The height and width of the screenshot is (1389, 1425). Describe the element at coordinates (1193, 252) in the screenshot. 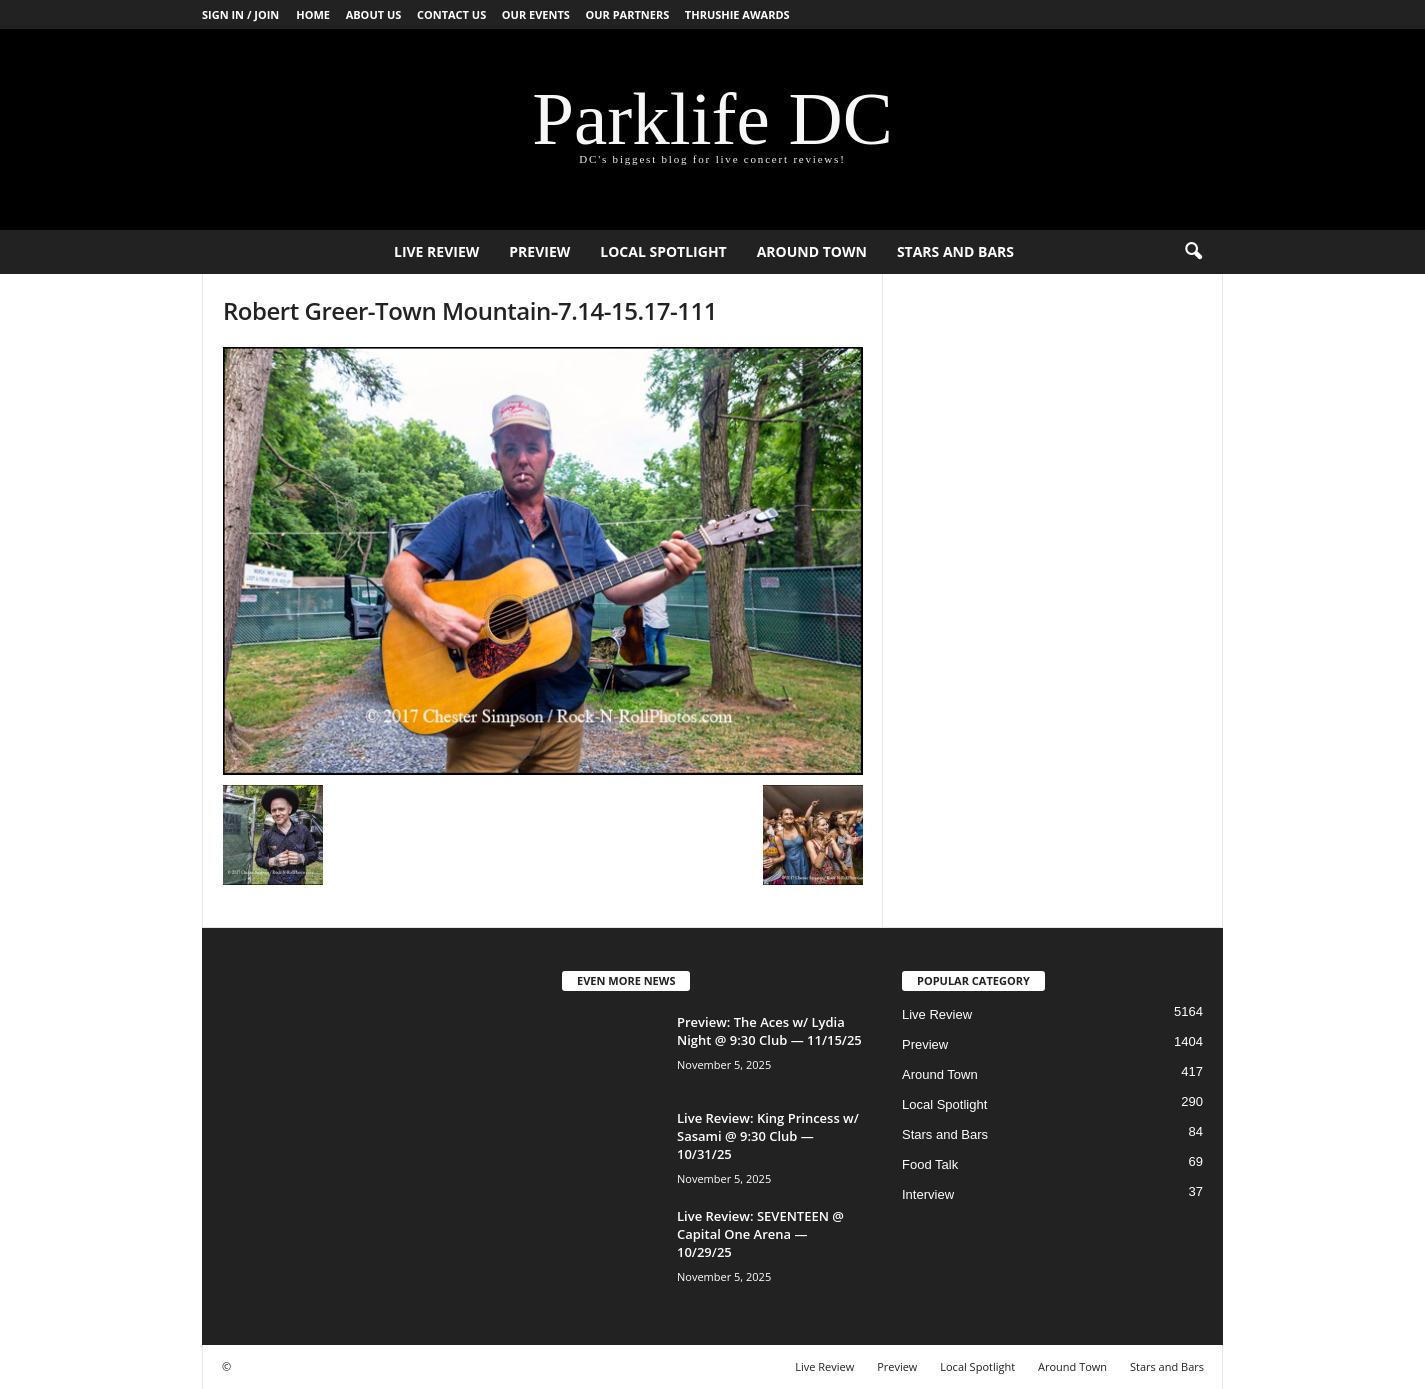

I see `[button]` at that location.